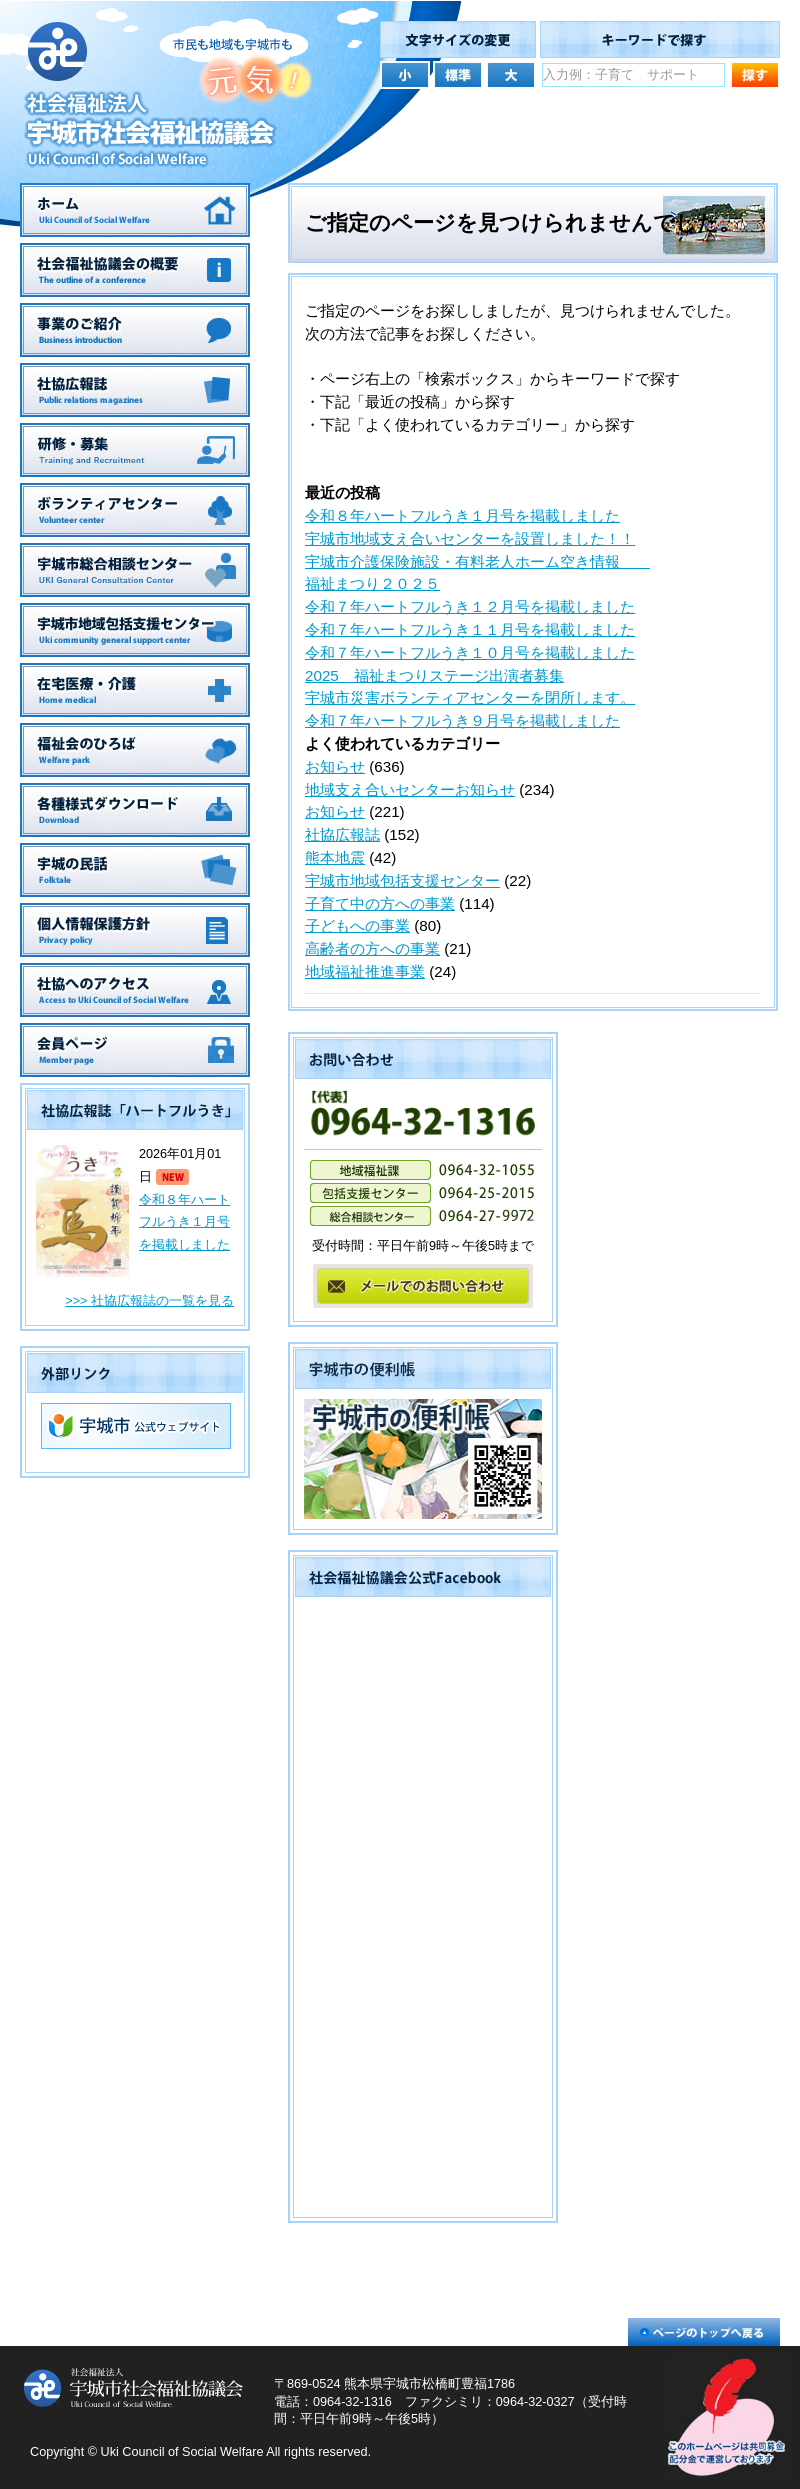  Describe the element at coordinates (470, 606) in the screenshot. I see `令和７年ハートフルうき１２月号を掲載しました` at that location.